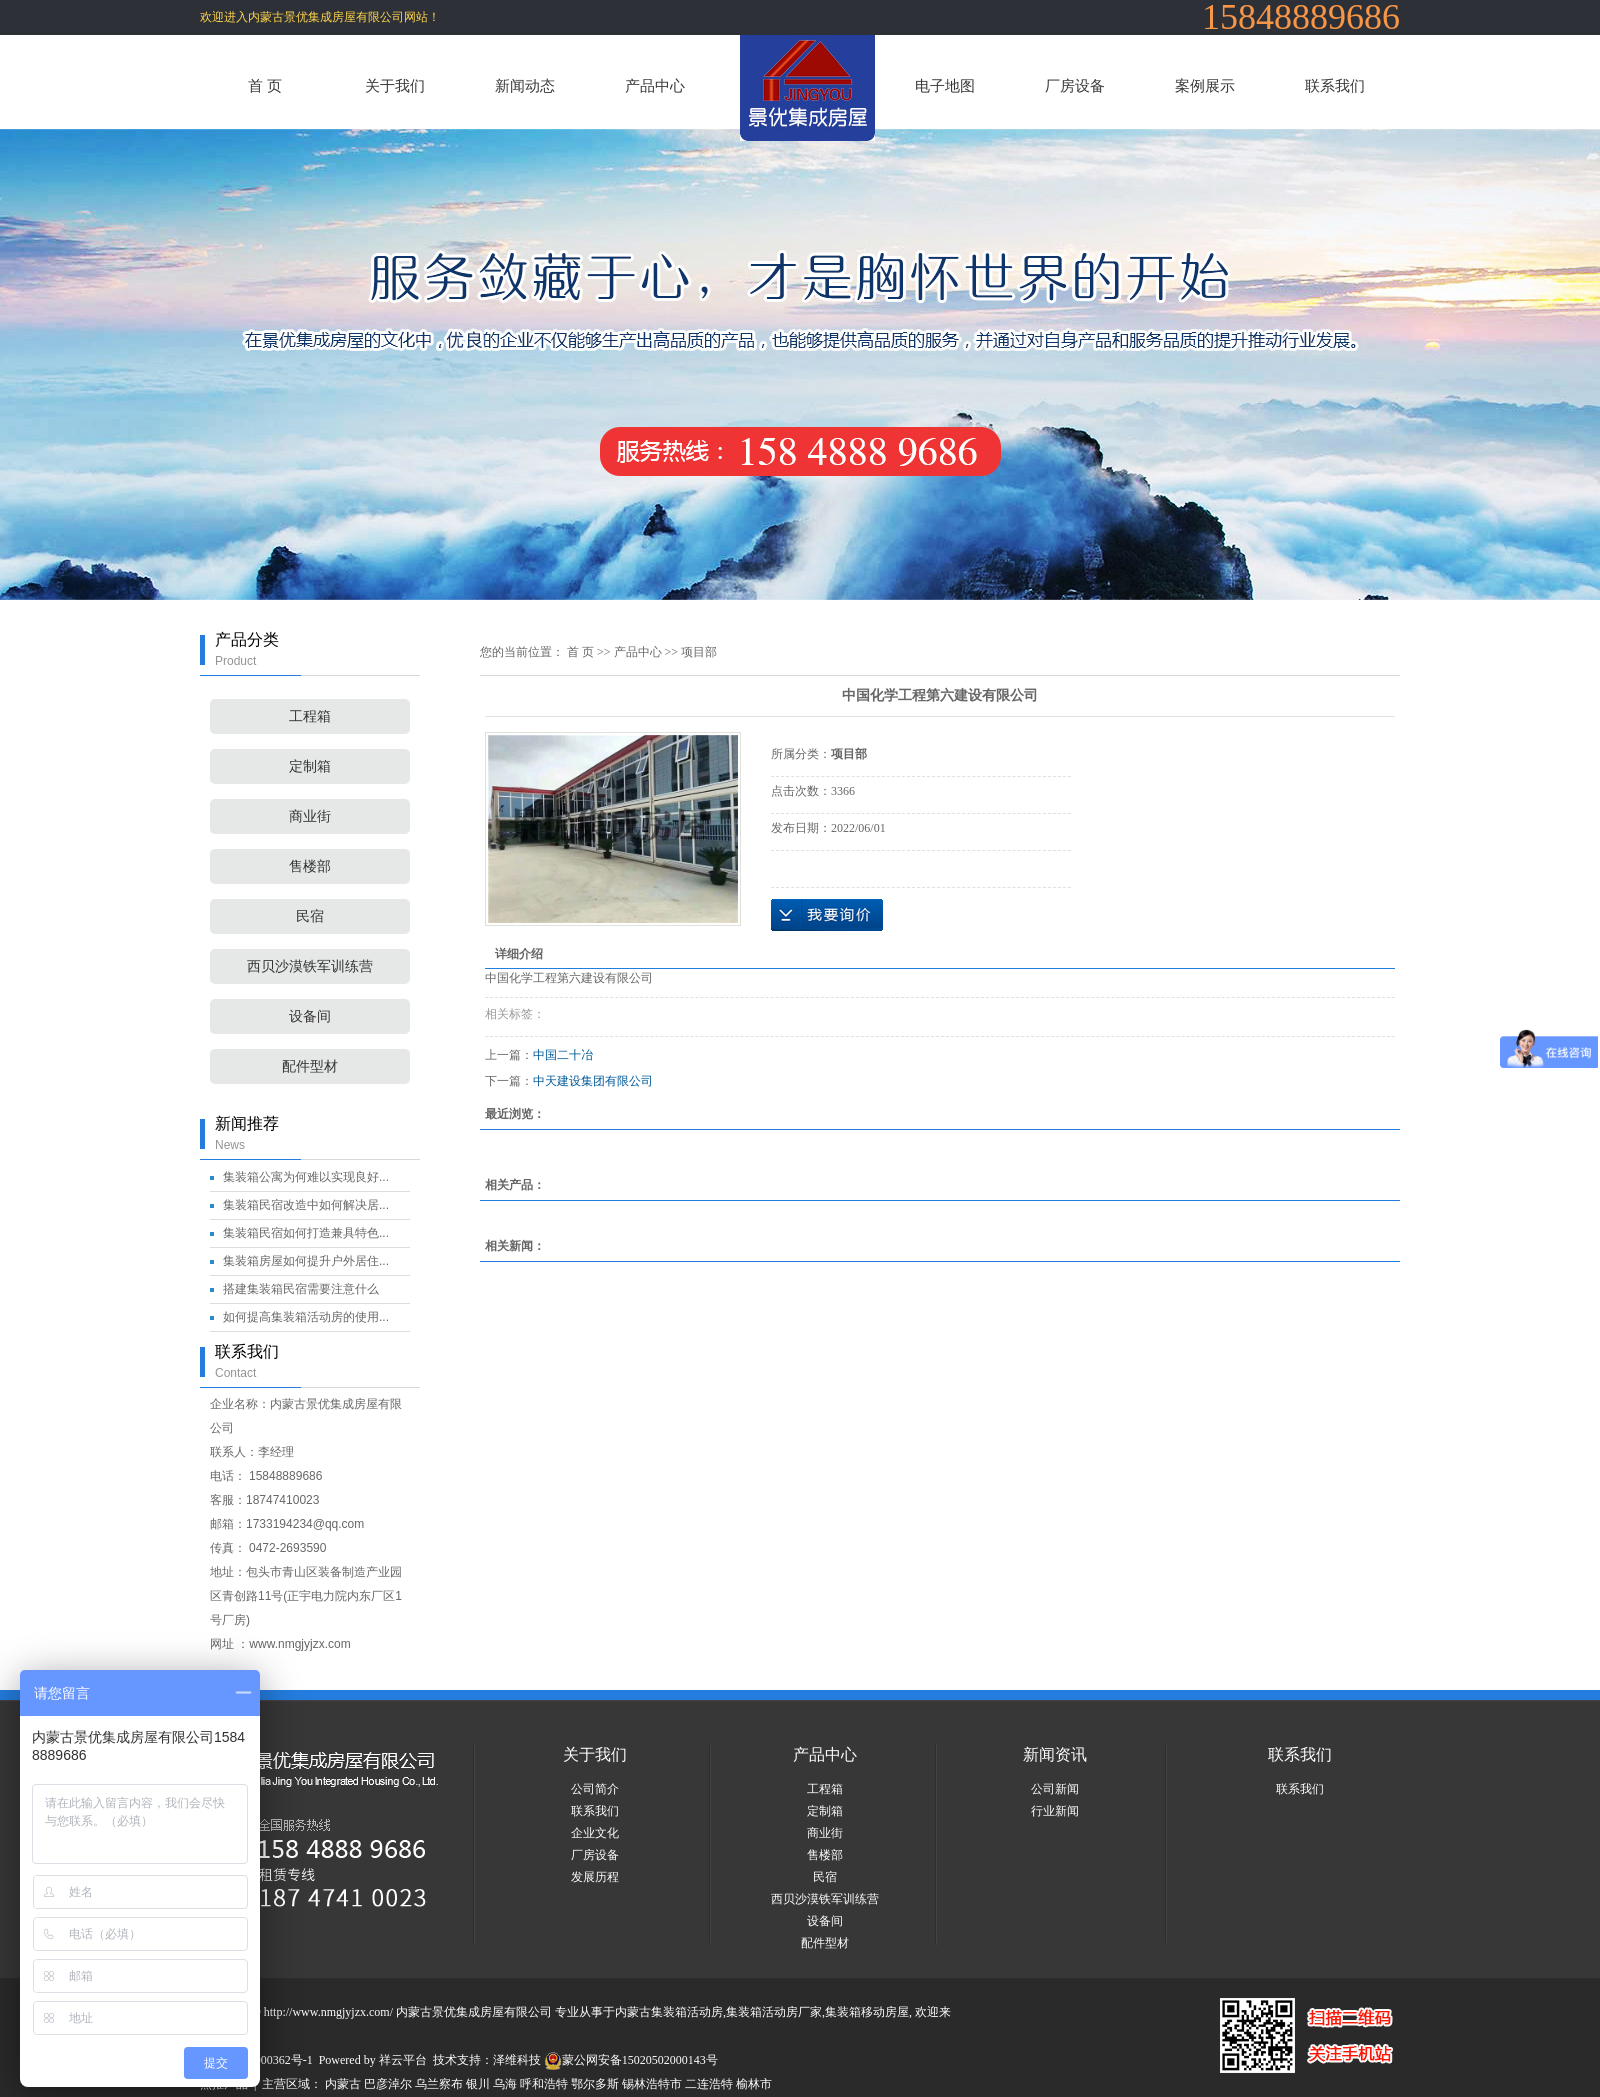  I want to click on 行业新闻, so click(1055, 1811).